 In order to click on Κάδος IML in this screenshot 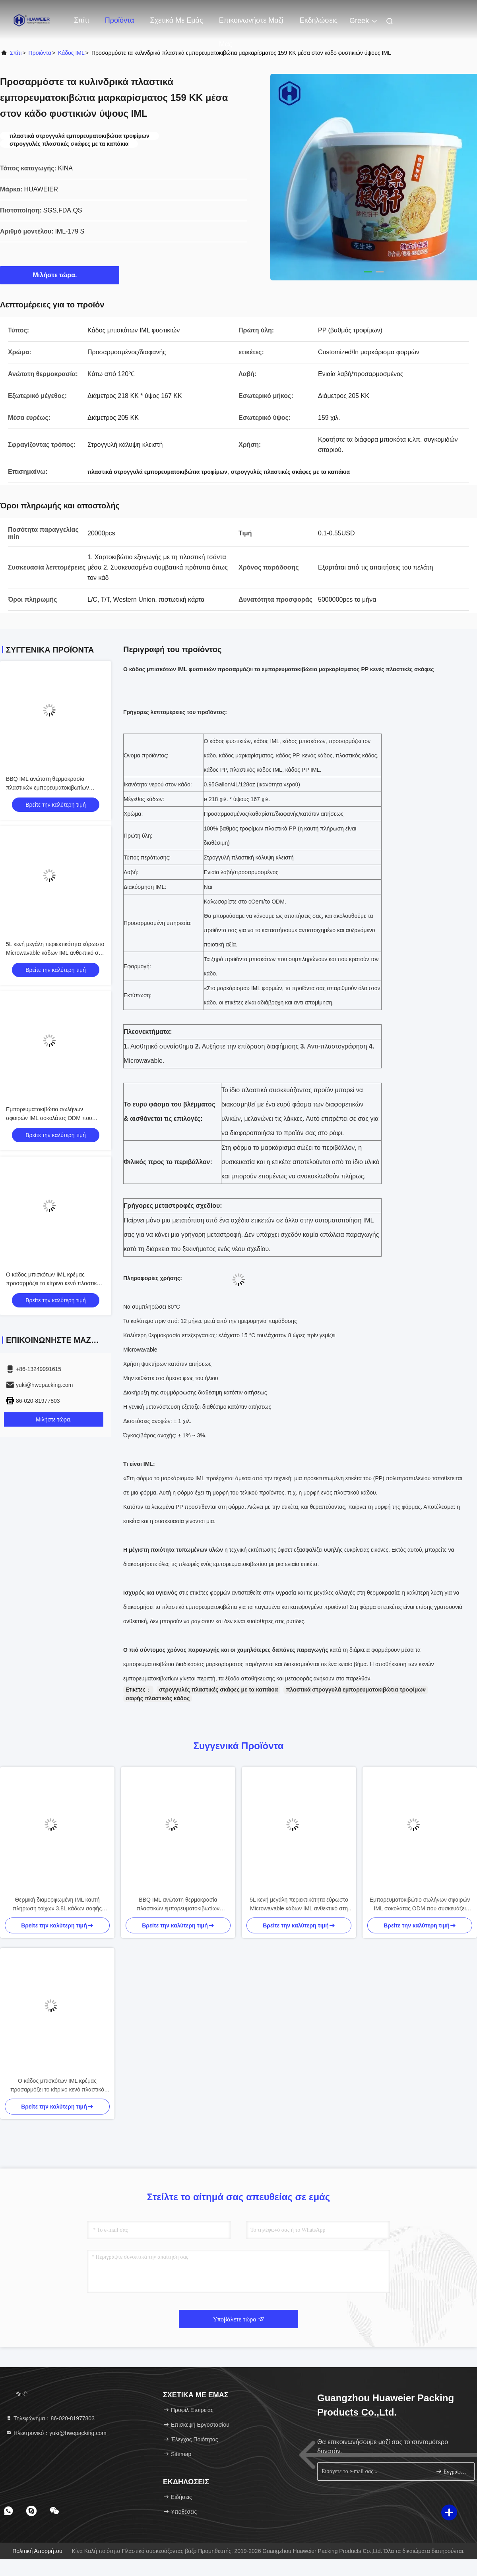, I will do `click(71, 53)`.